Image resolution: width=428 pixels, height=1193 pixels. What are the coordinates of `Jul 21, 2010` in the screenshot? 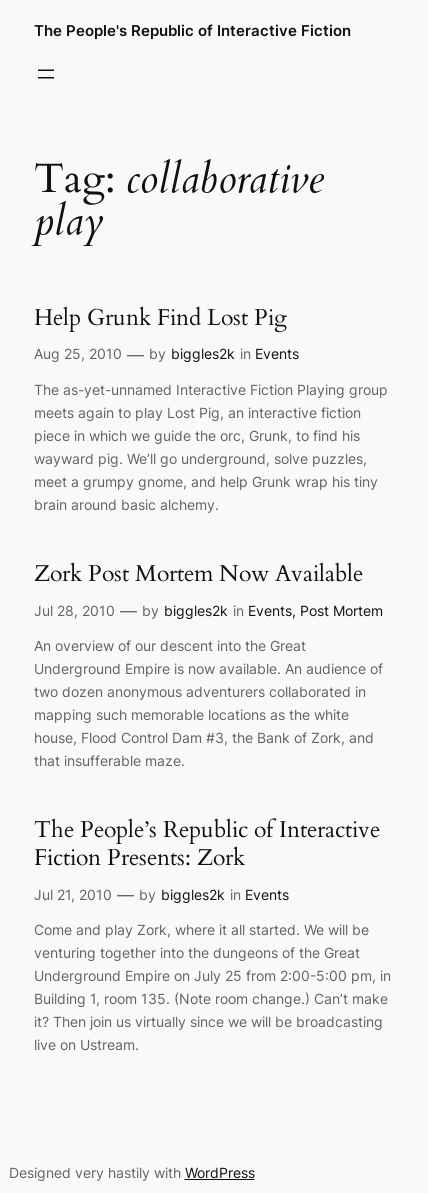 It's located at (73, 894).